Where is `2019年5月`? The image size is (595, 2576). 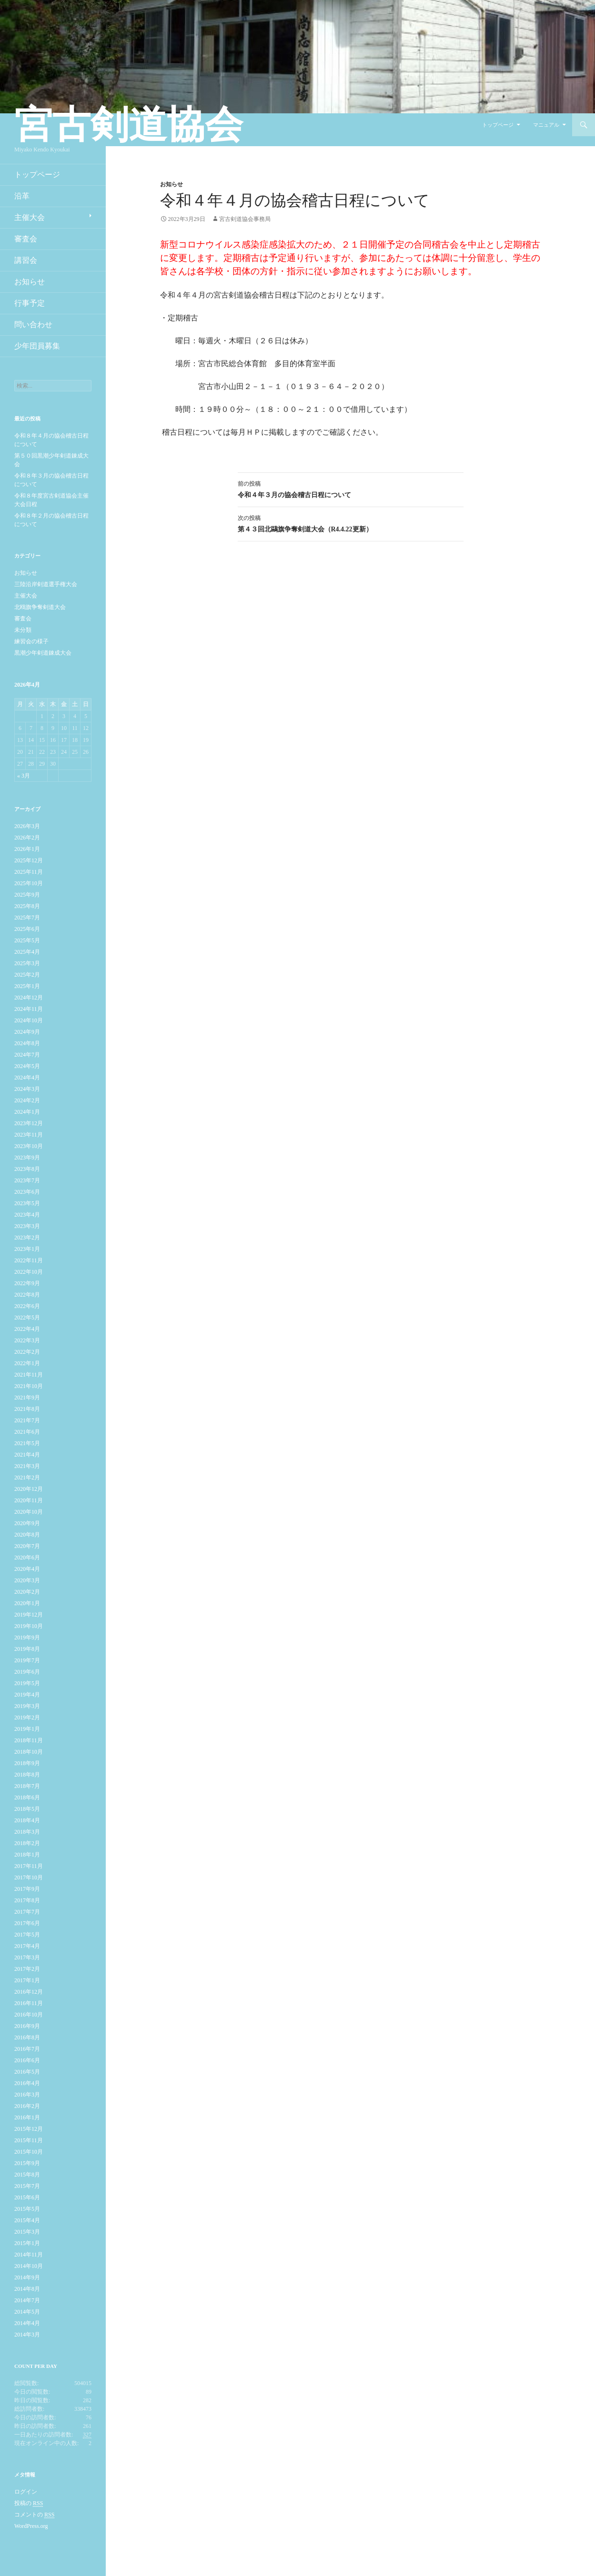
2019年5月 is located at coordinates (27, 1683).